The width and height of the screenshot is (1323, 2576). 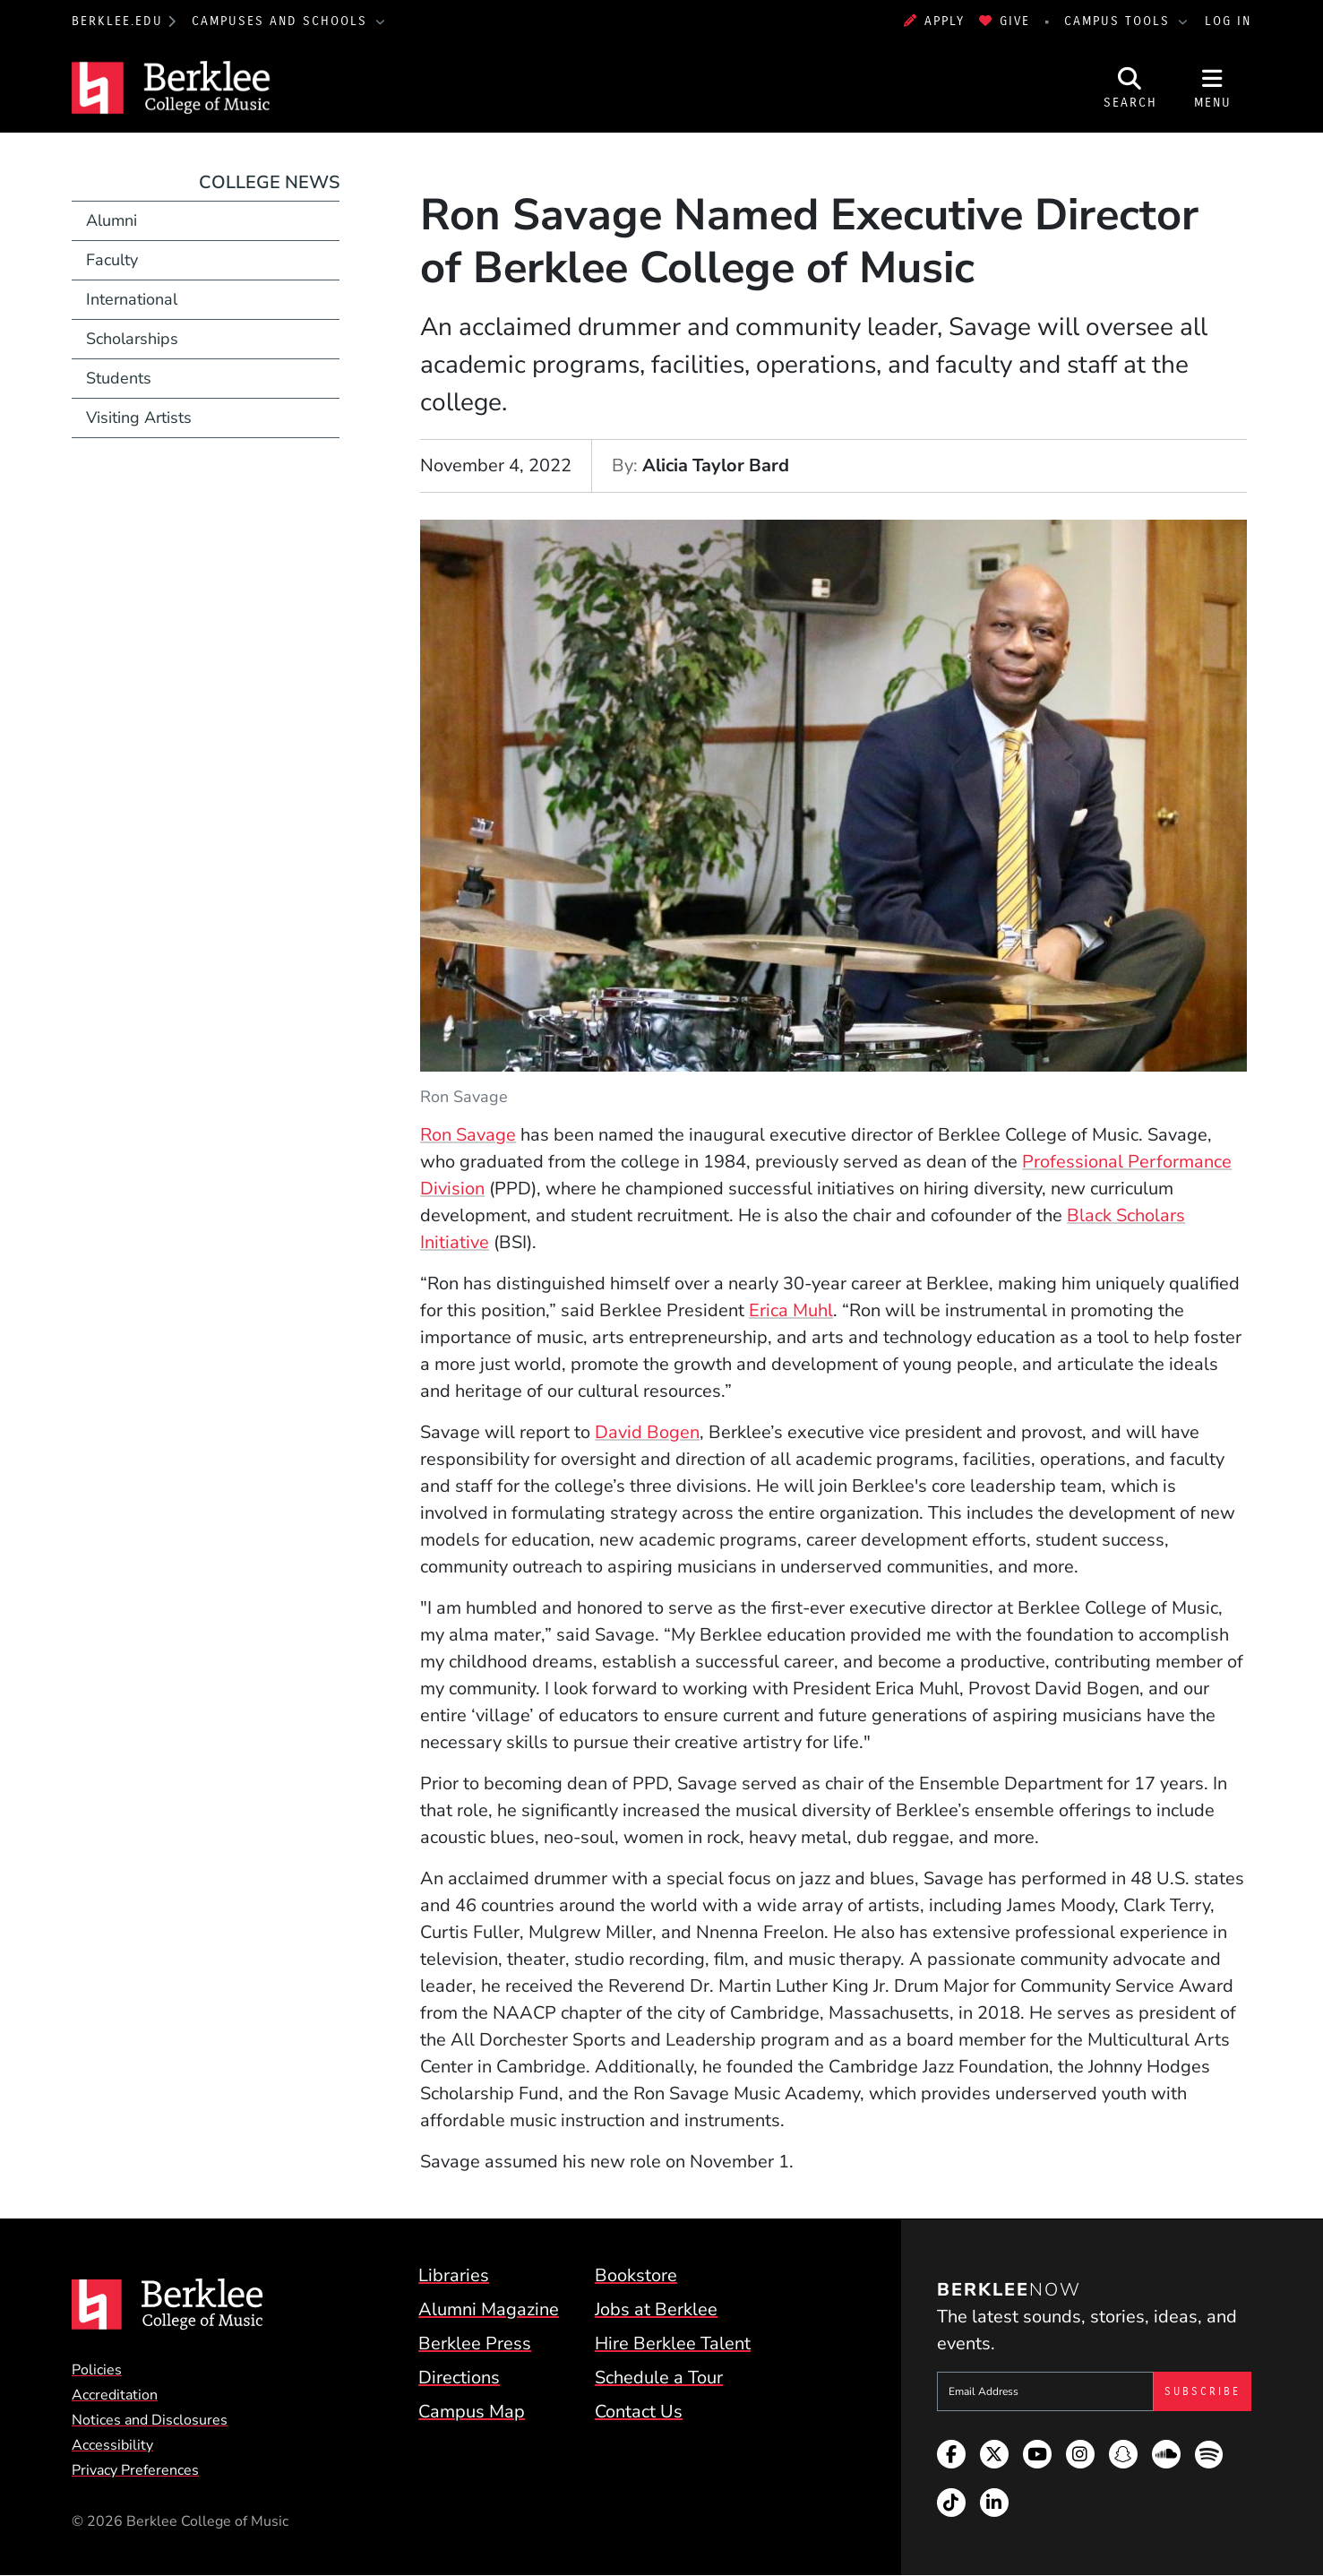 What do you see at coordinates (488, 2309) in the screenshot?
I see `Alumni Magazine` at bounding box center [488, 2309].